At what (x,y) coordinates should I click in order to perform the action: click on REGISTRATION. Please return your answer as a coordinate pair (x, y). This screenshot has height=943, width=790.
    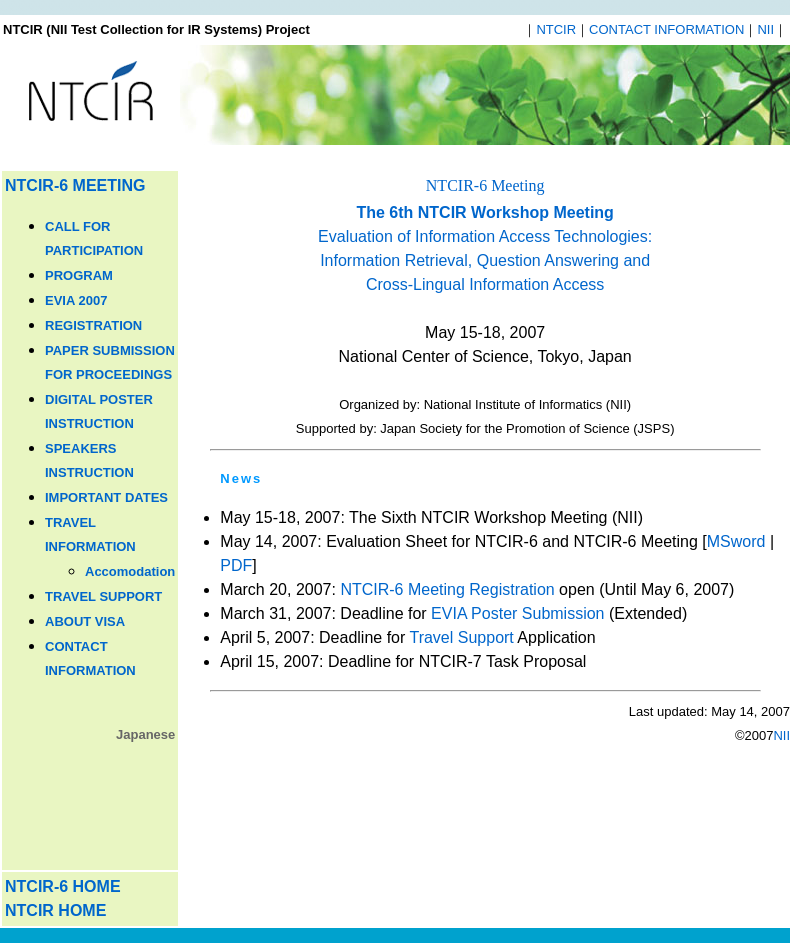
    Looking at the image, I should click on (93, 325).